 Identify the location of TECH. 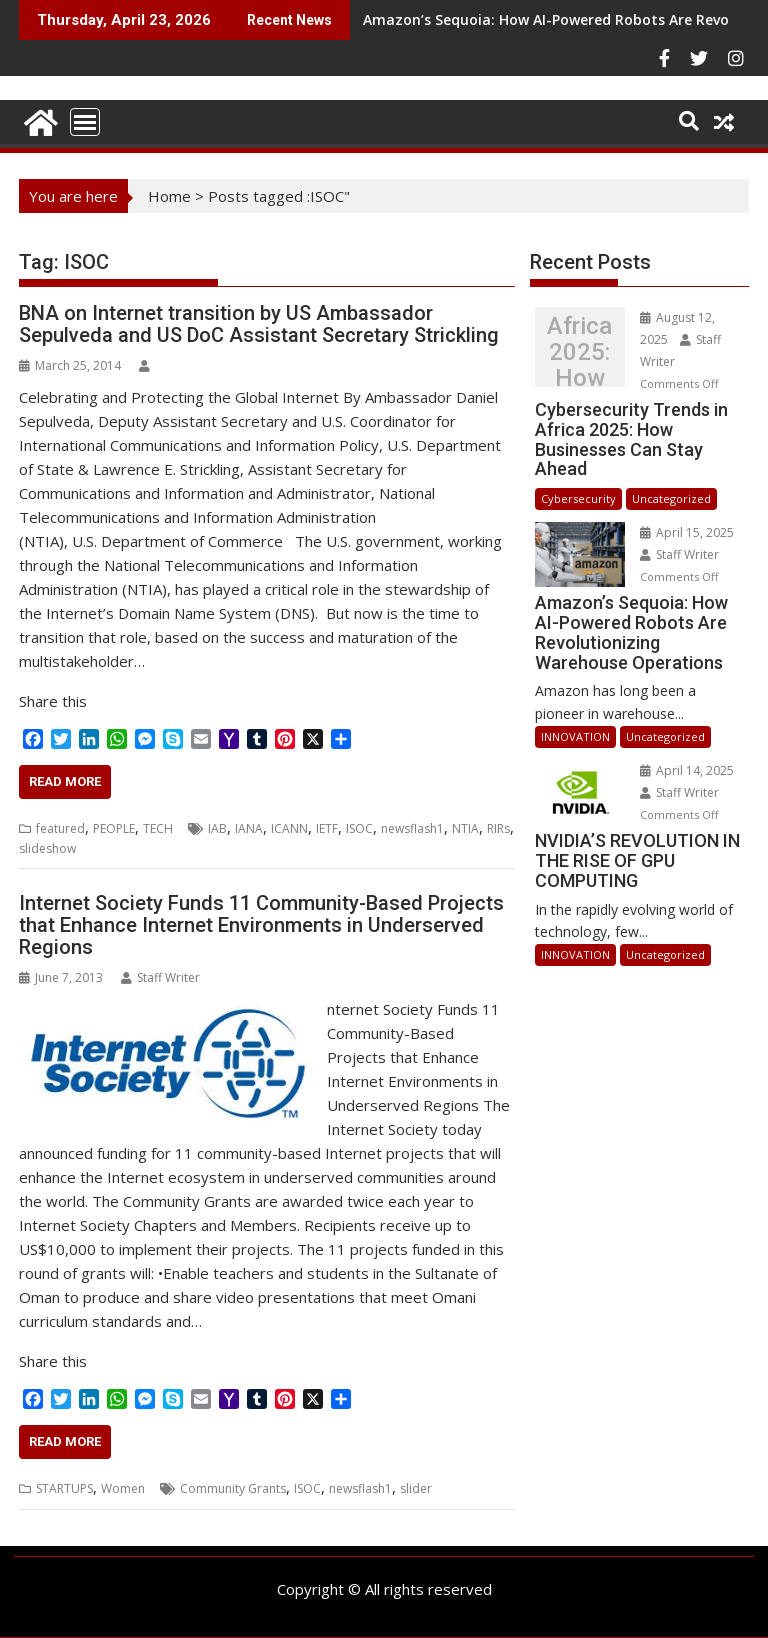
(158, 828).